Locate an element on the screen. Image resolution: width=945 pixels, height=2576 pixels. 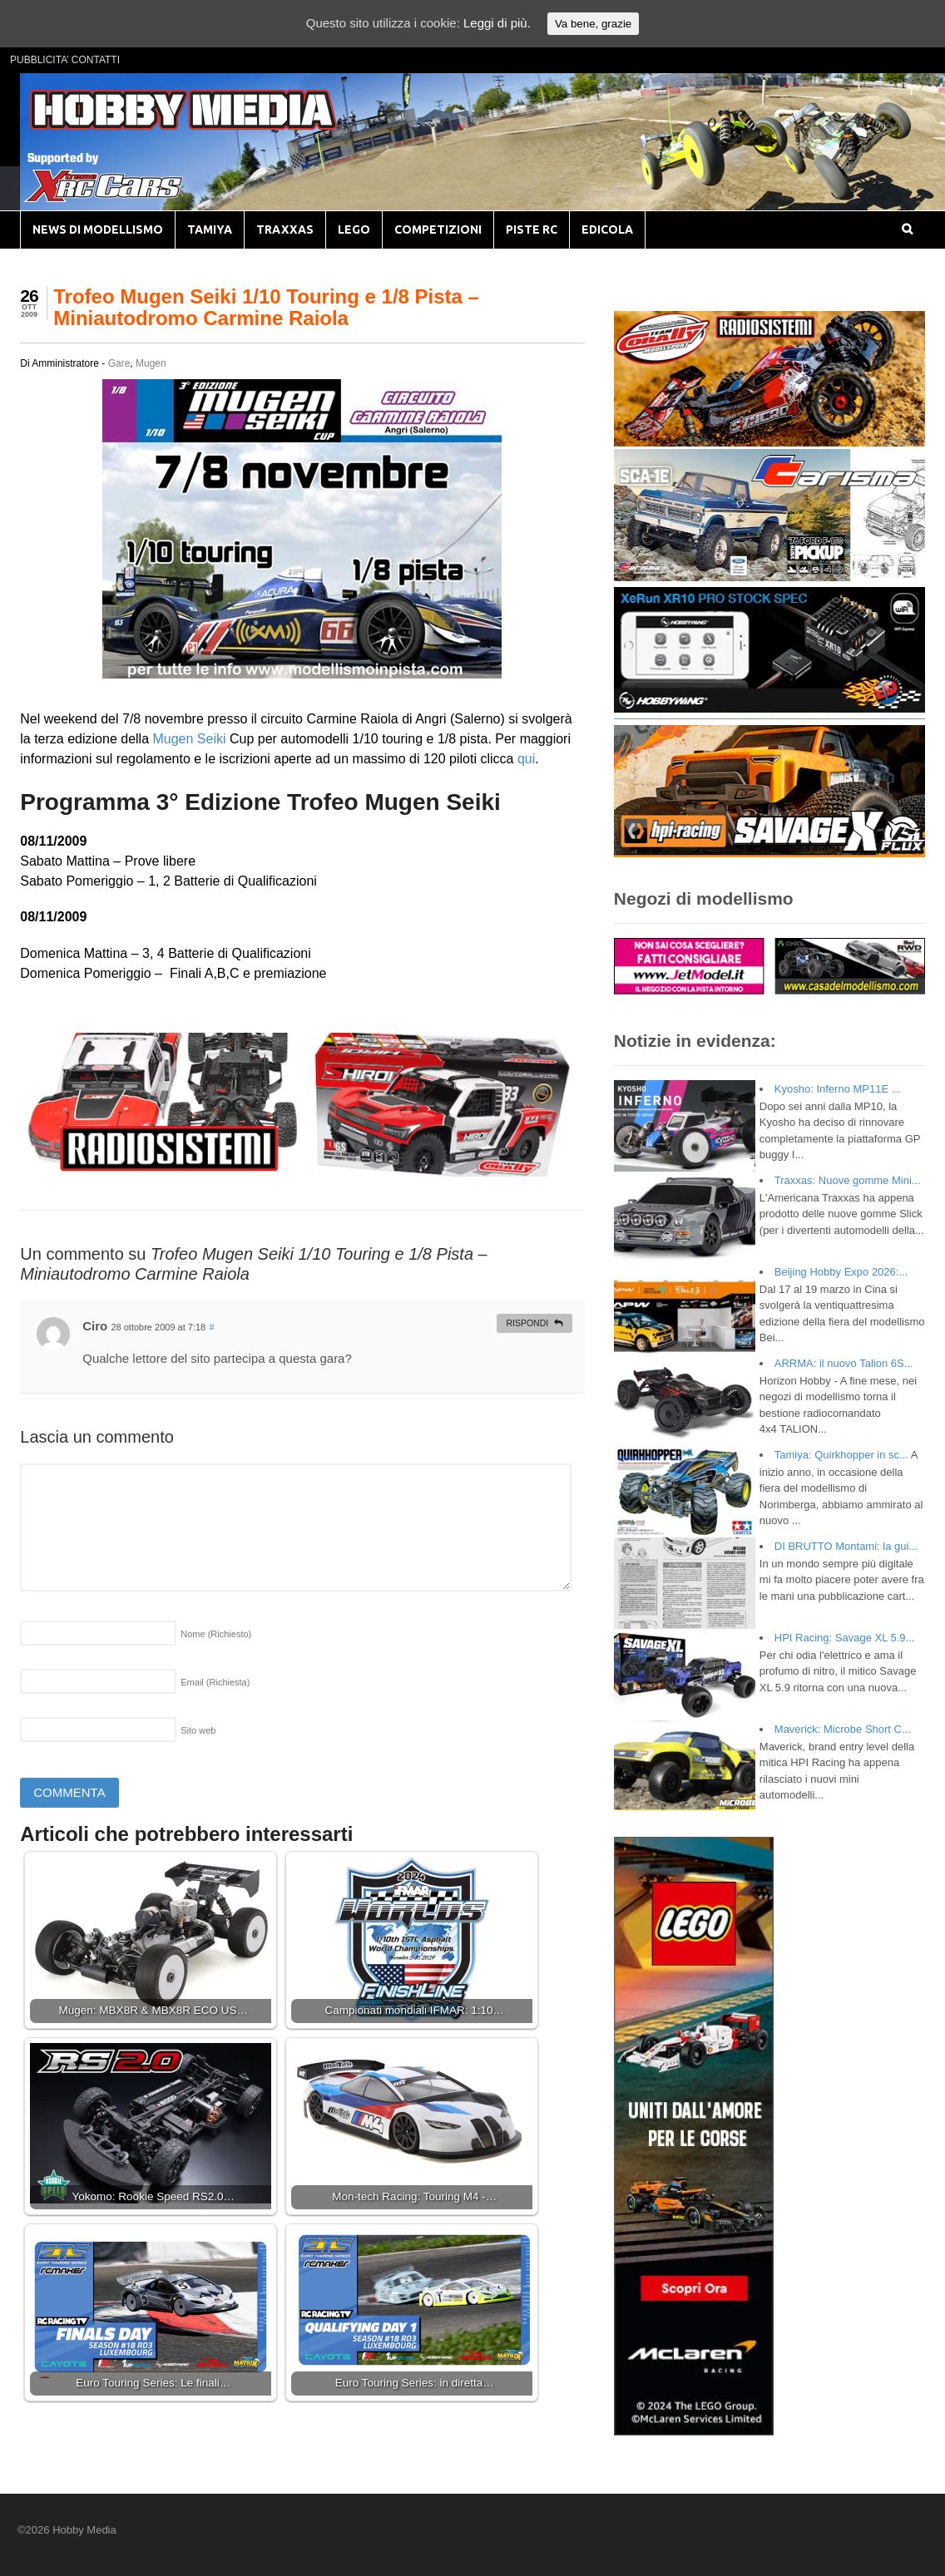
qui is located at coordinates (526, 759).